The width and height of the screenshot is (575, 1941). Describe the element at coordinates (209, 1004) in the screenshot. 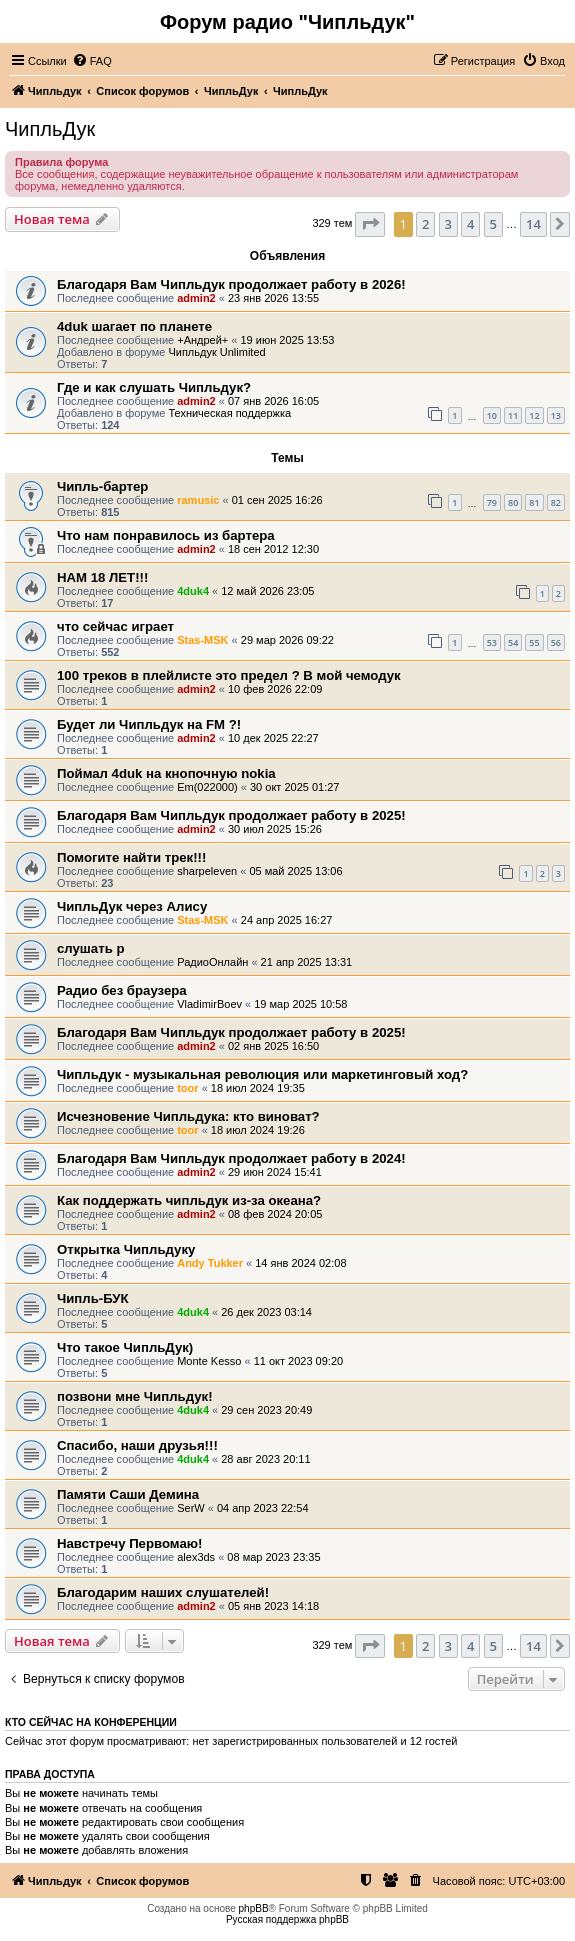

I see `VladimirBoev` at that location.